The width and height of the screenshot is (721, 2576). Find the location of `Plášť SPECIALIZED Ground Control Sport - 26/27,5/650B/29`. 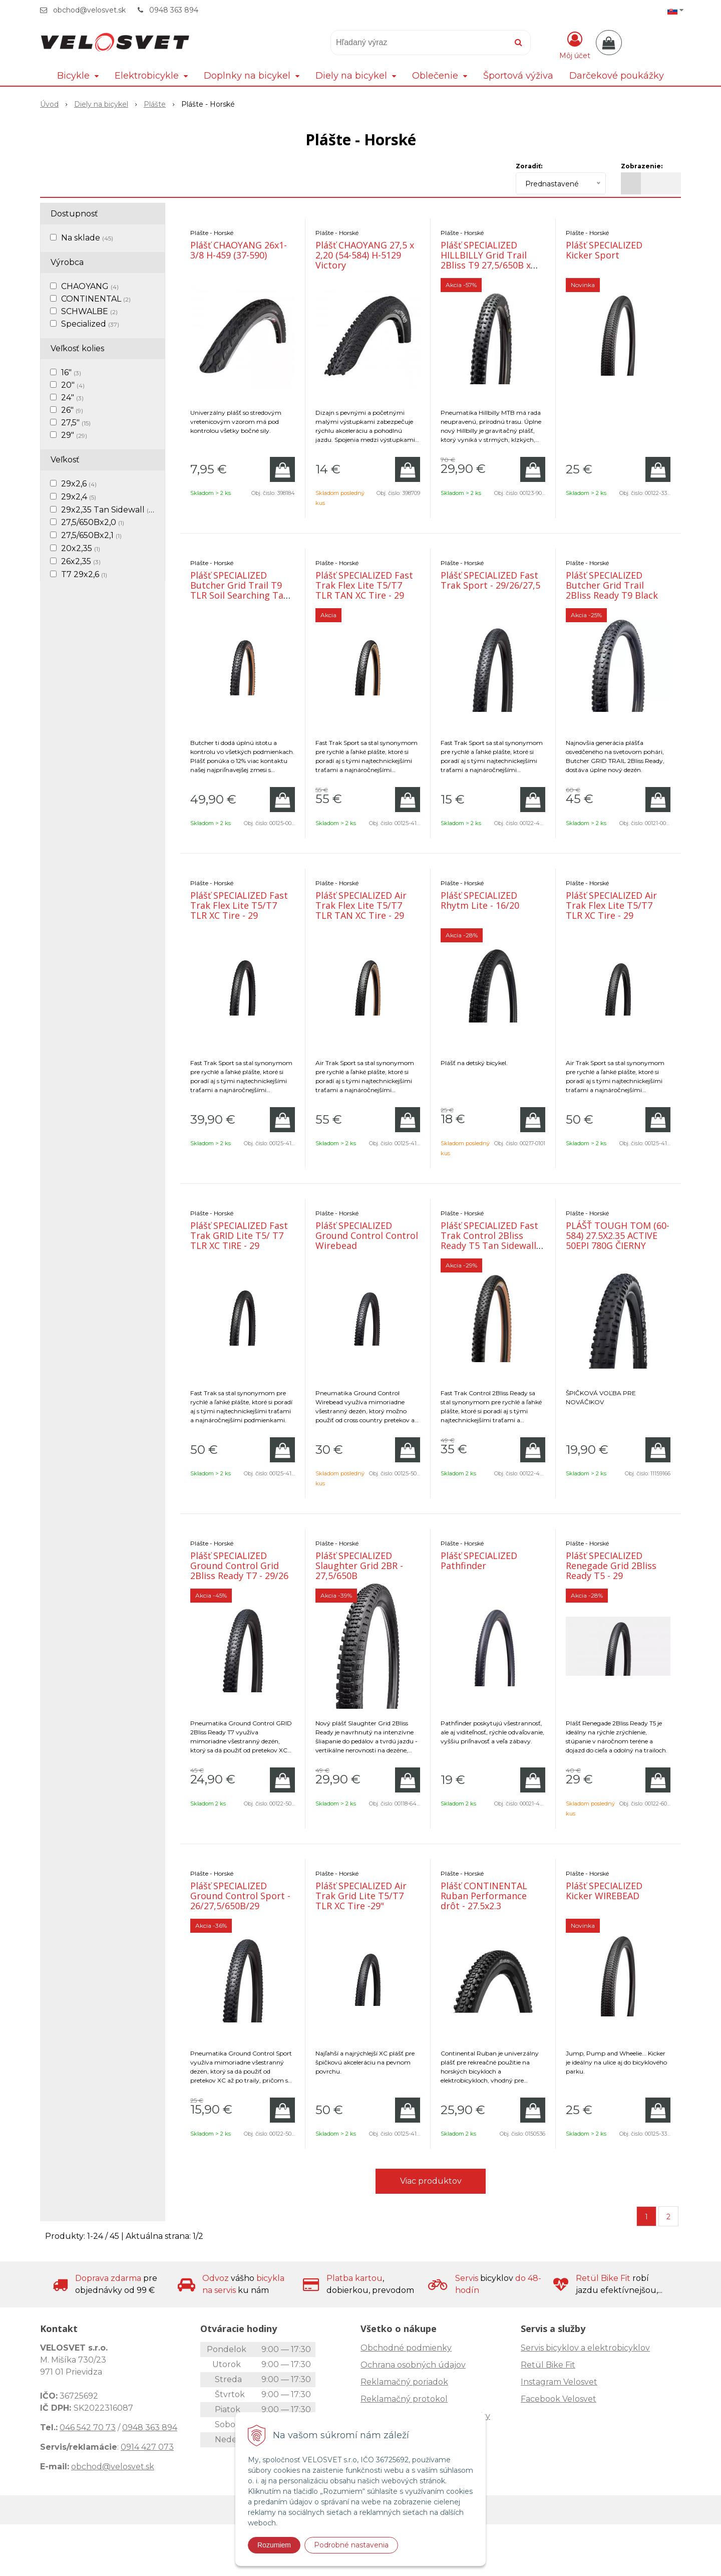

Plášť SPECIALIZED Ground Control Sport - 26/27,5/650B/29 is located at coordinates (240, 1896).